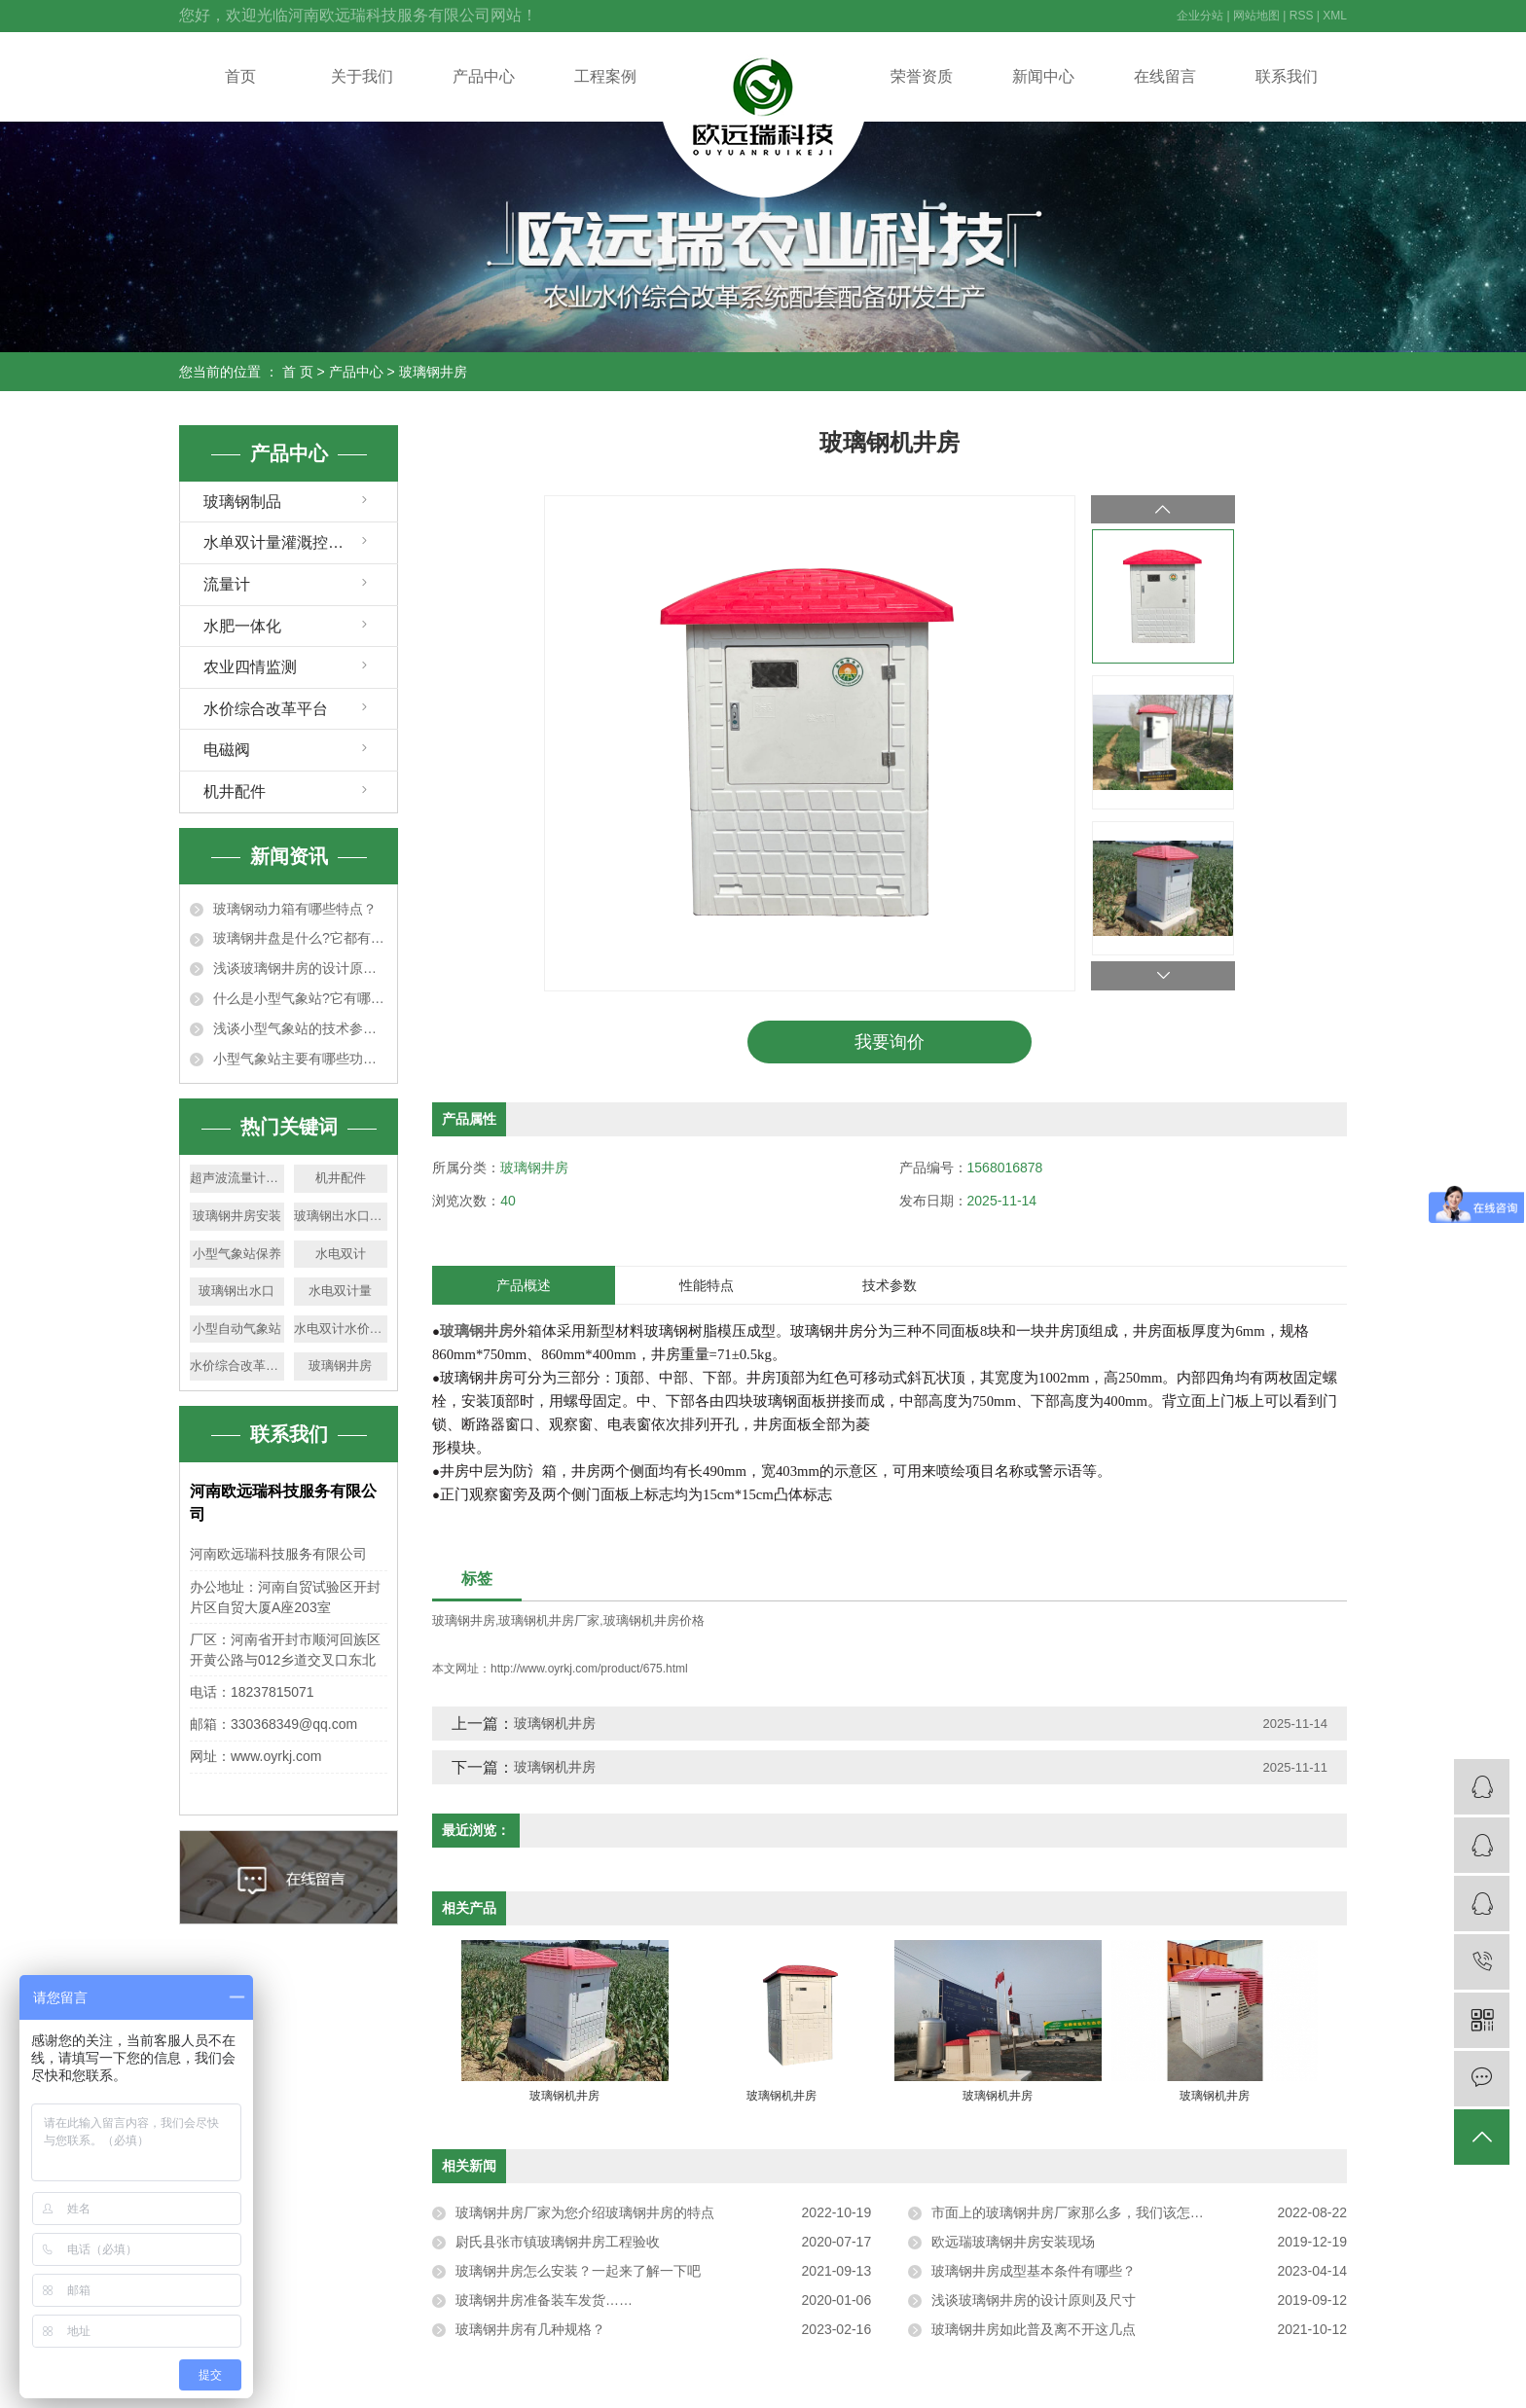  What do you see at coordinates (341, 1215) in the screenshot?
I see `玻璃钢出水口厂家` at bounding box center [341, 1215].